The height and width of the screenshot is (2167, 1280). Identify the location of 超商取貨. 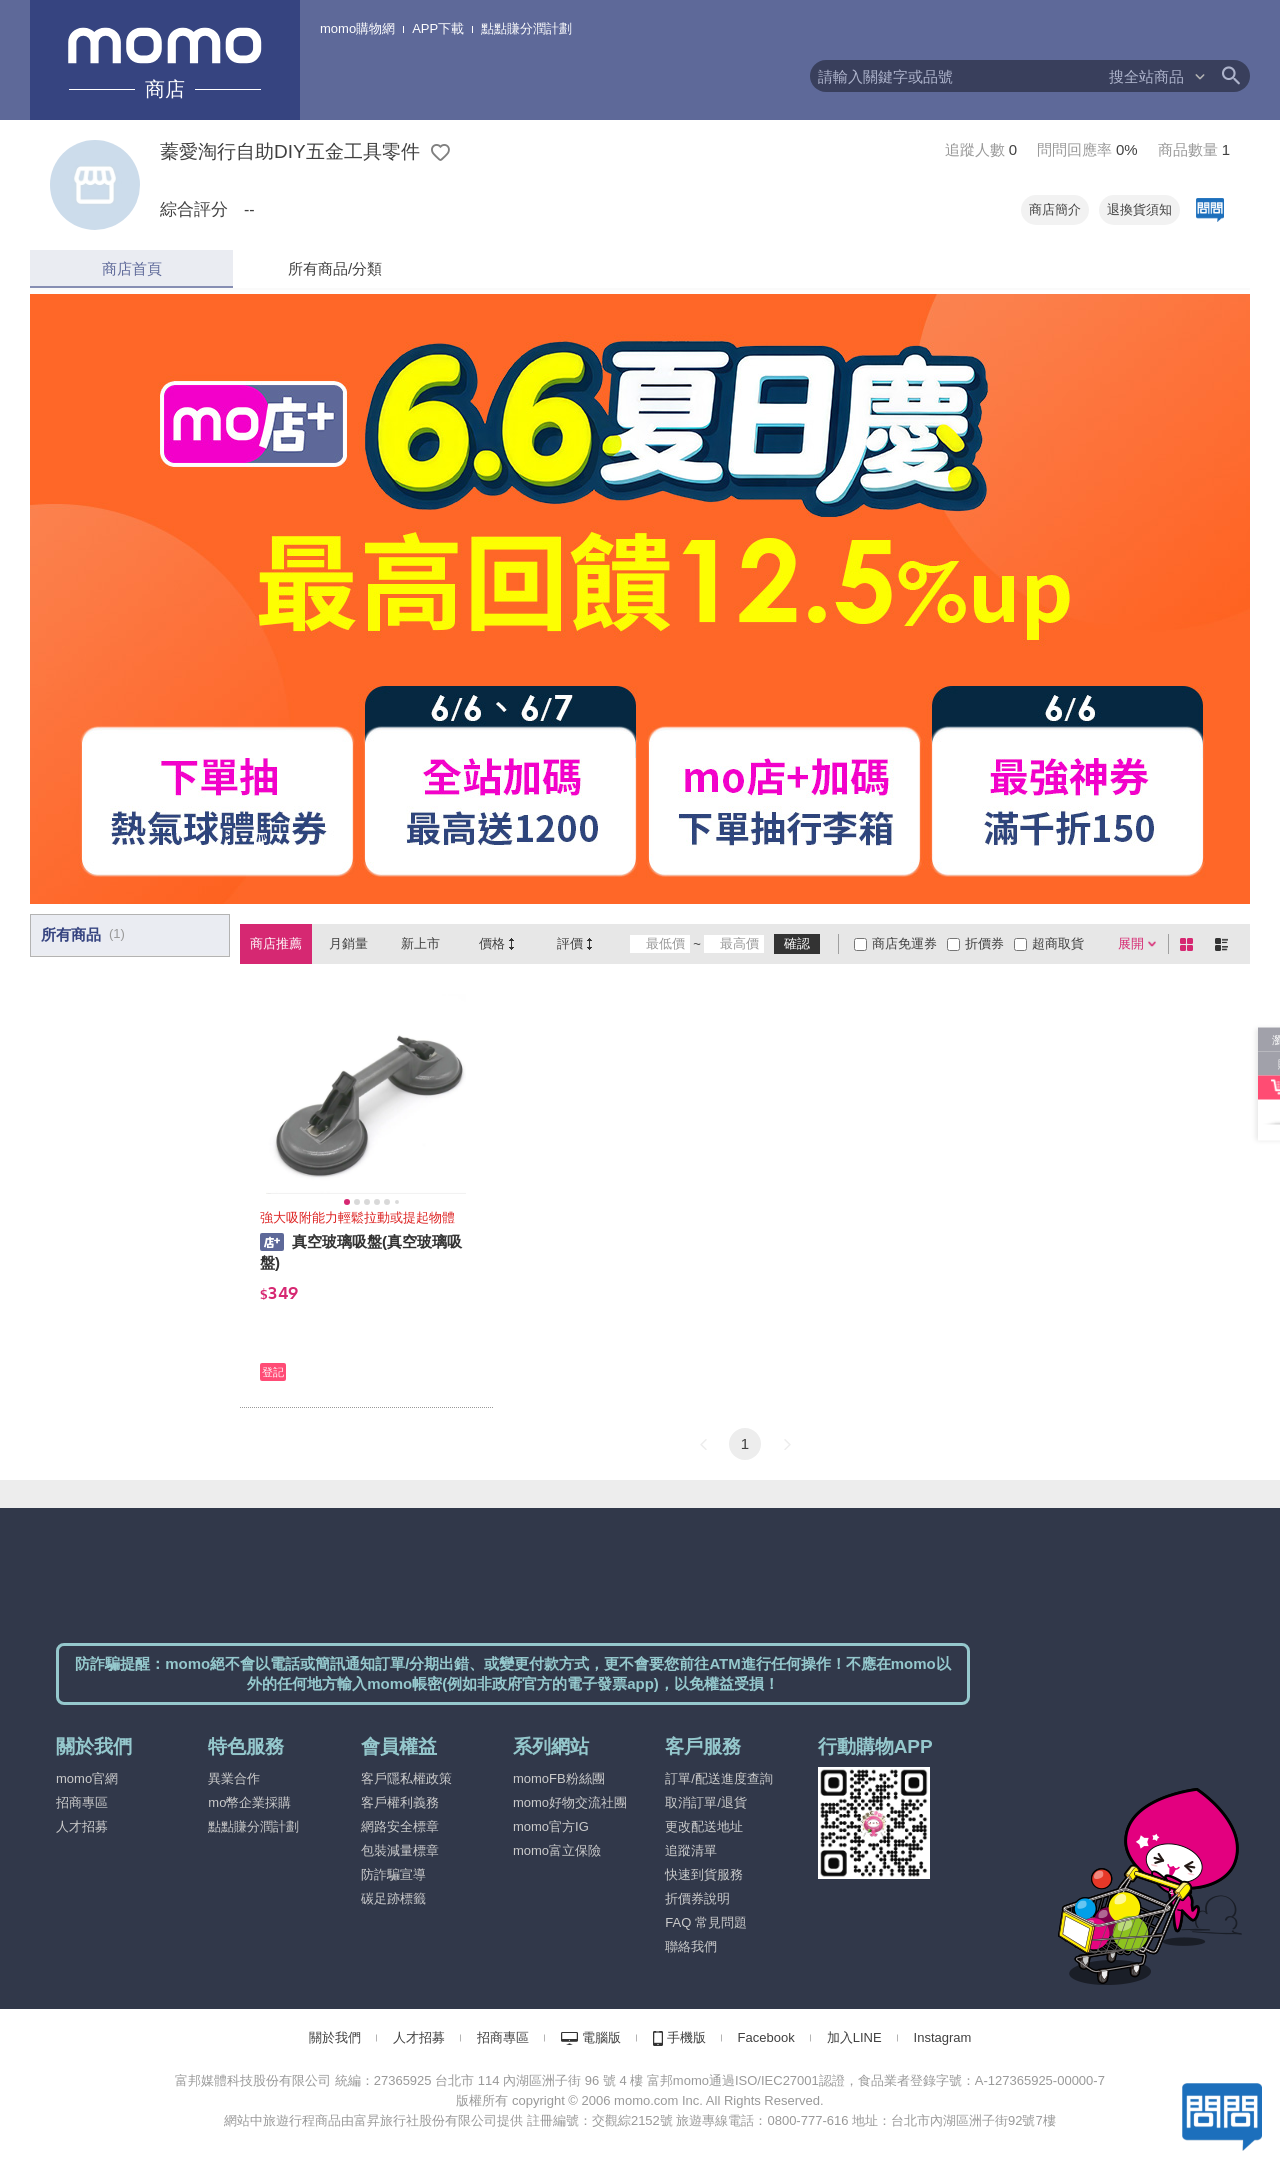
(1058, 943).